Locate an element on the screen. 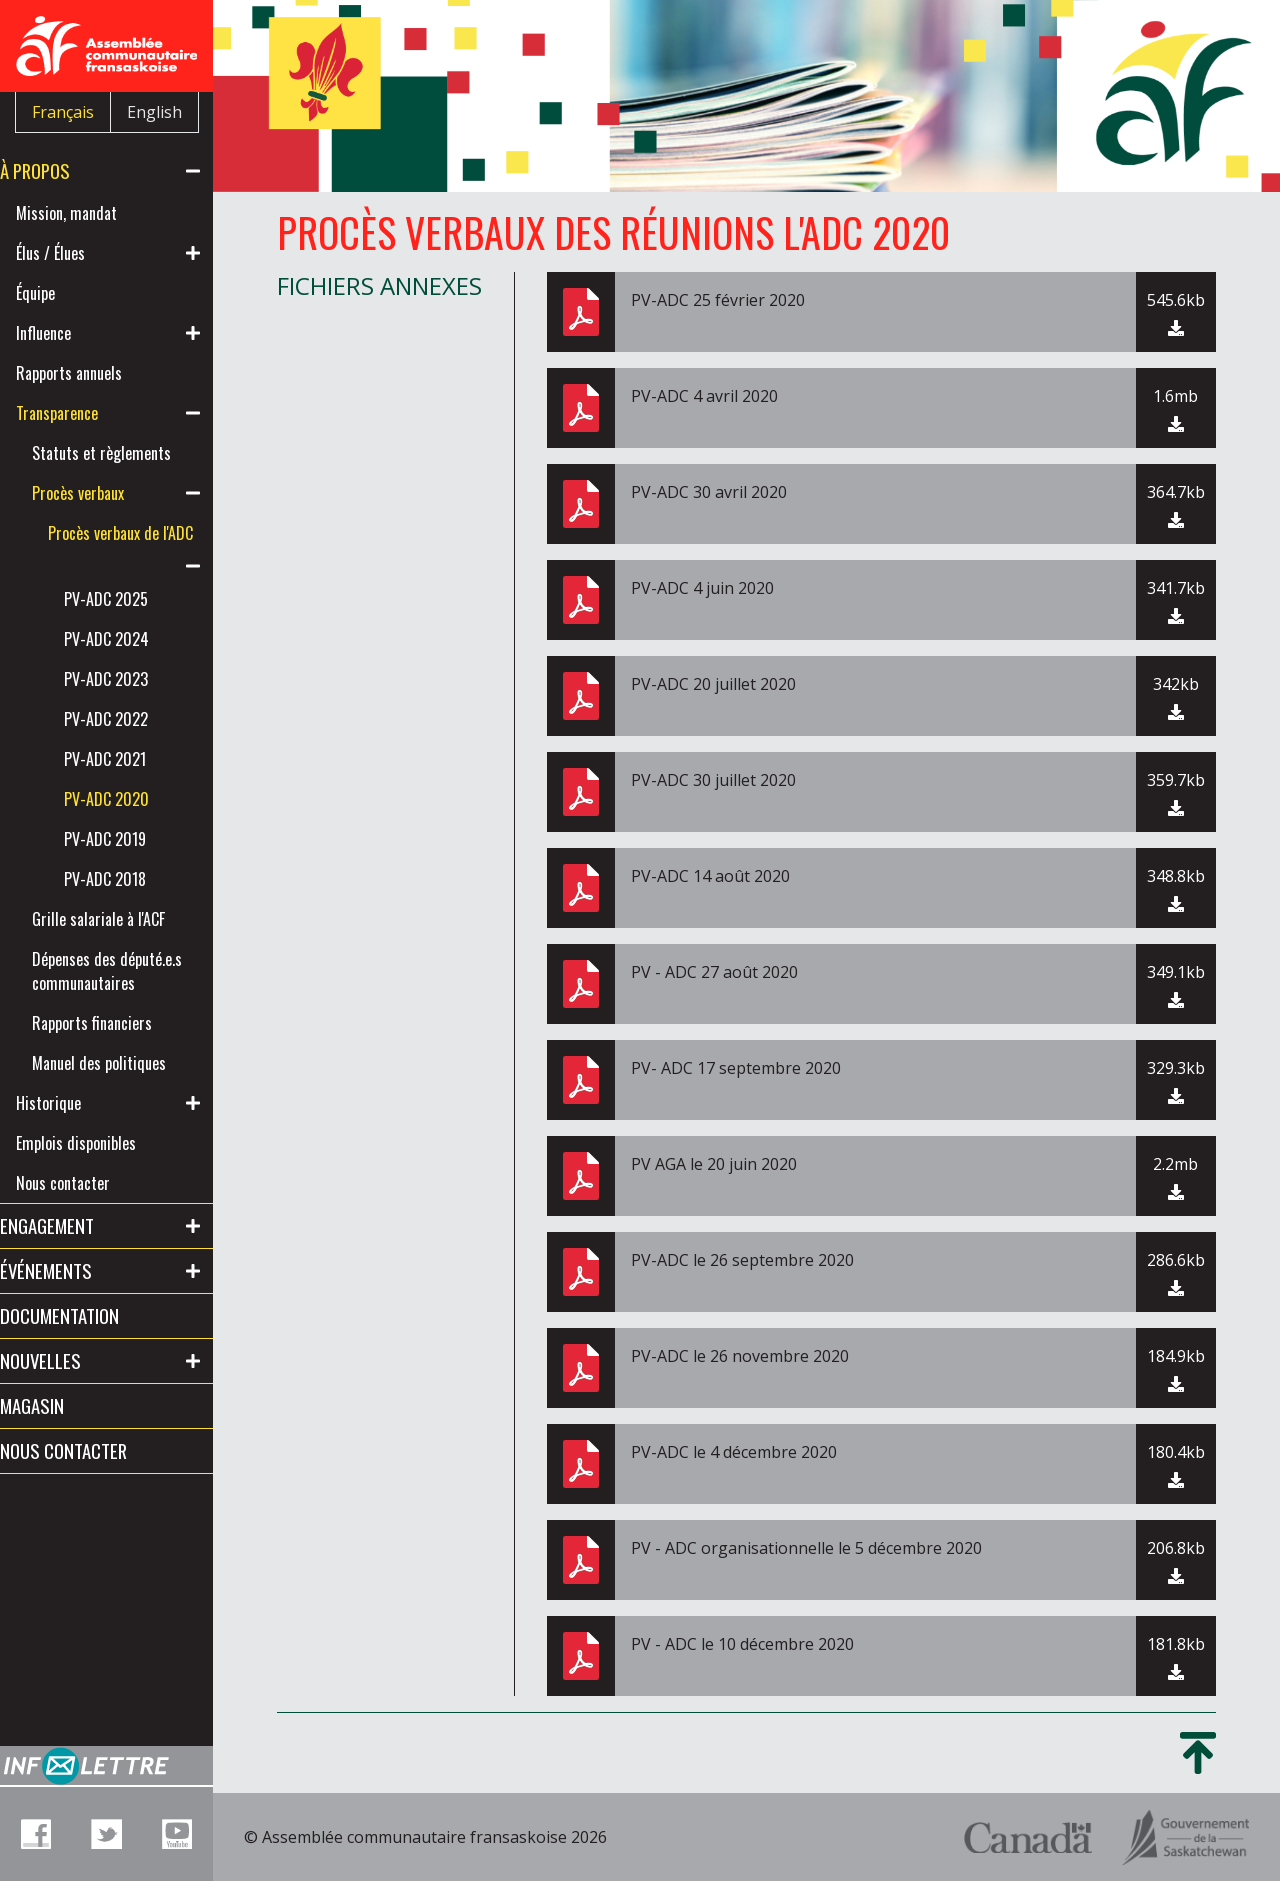 The width and height of the screenshot is (1280, 1881). Engagement is located at coordinates (79, 1321).